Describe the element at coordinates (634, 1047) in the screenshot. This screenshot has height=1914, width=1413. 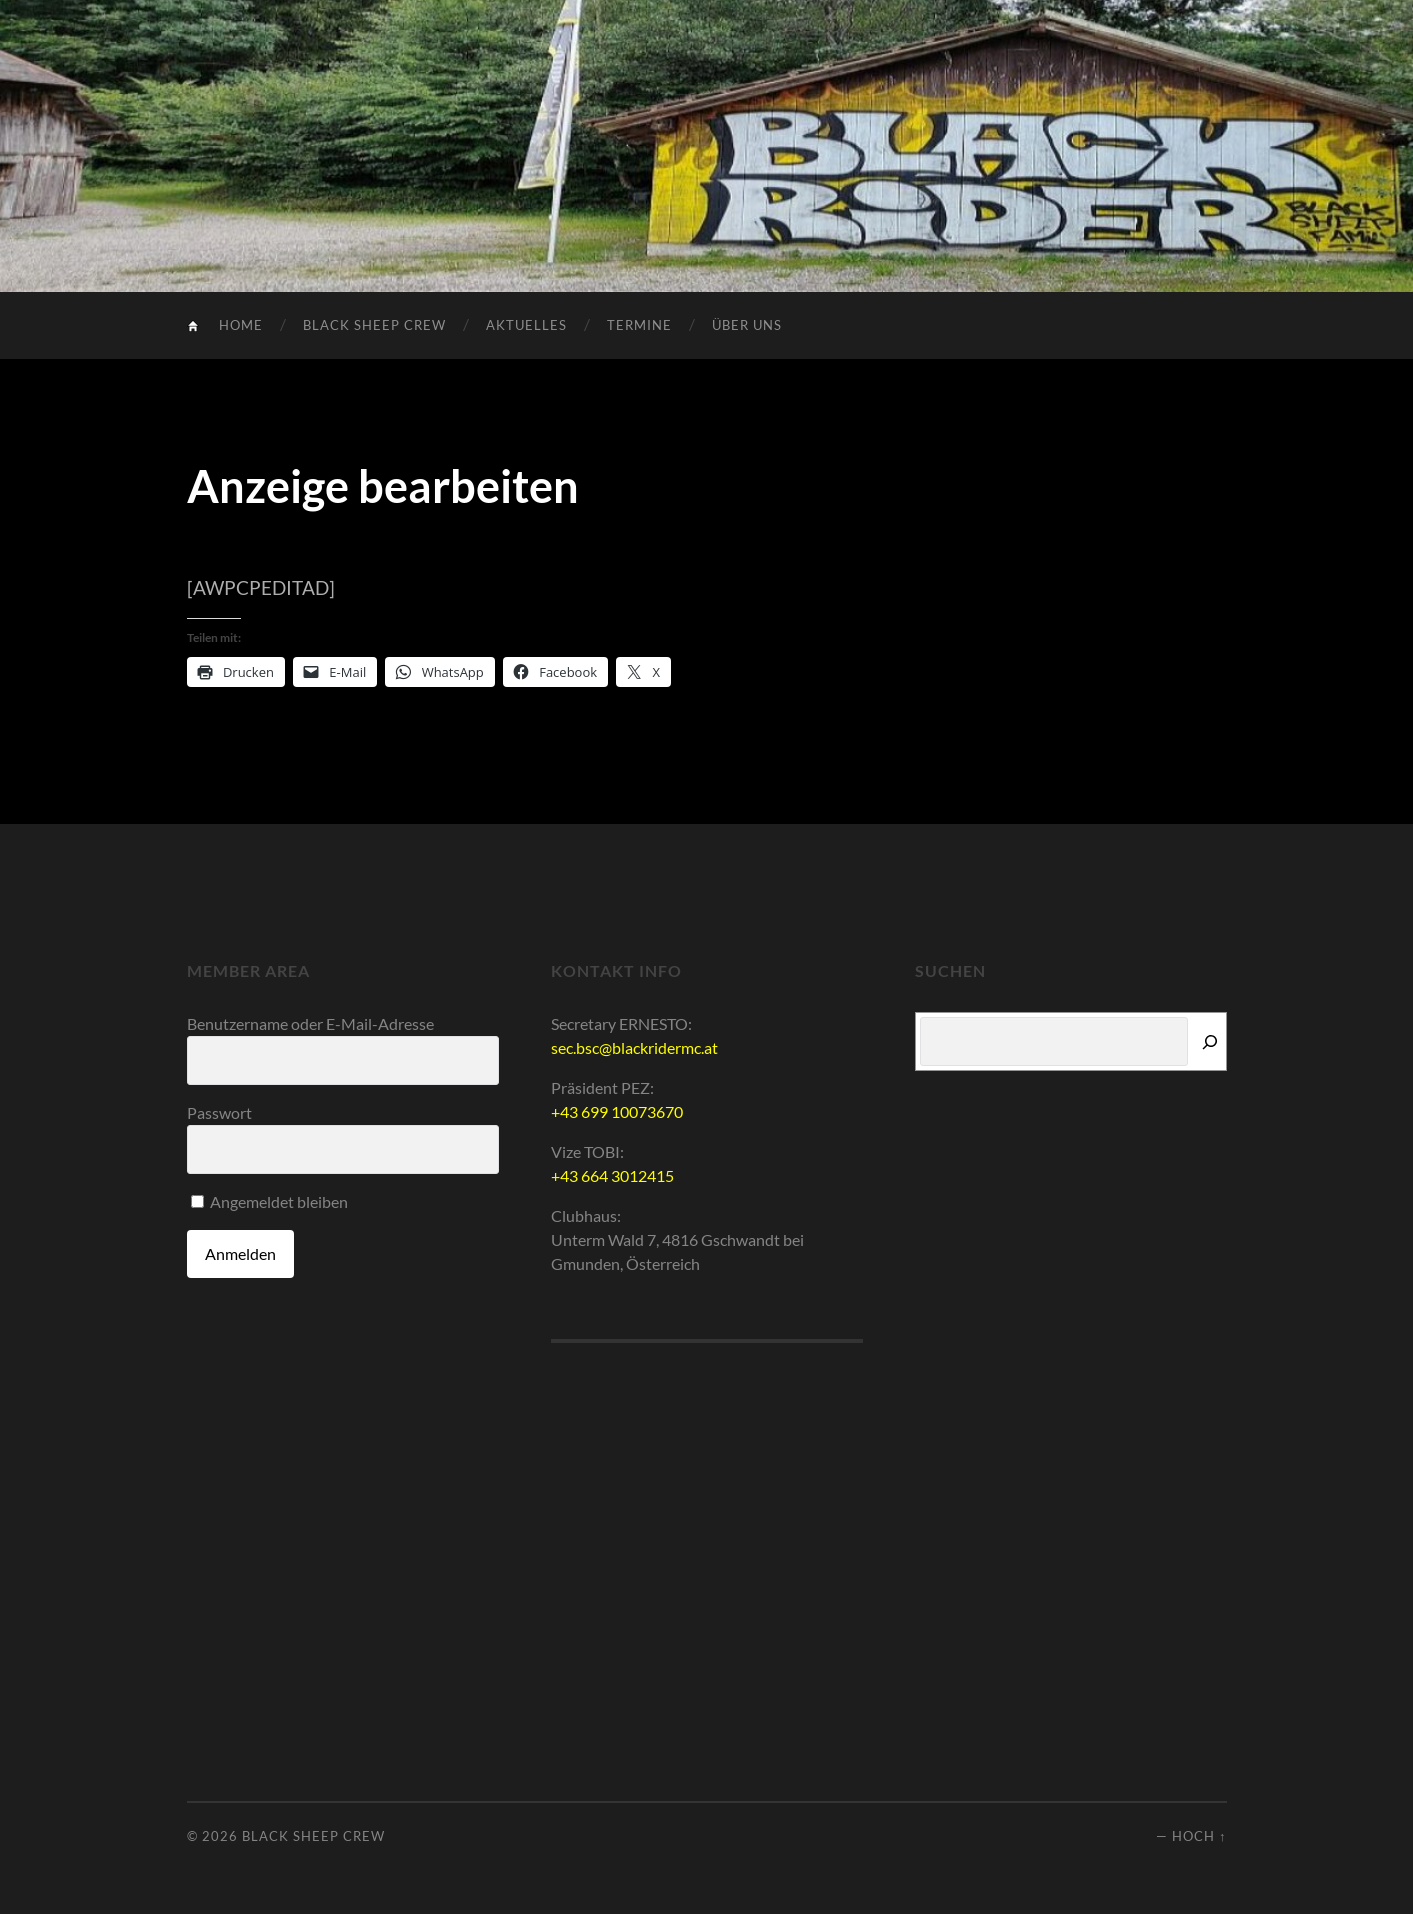
I see `sec.bsc@blackridermc.at` at that location.